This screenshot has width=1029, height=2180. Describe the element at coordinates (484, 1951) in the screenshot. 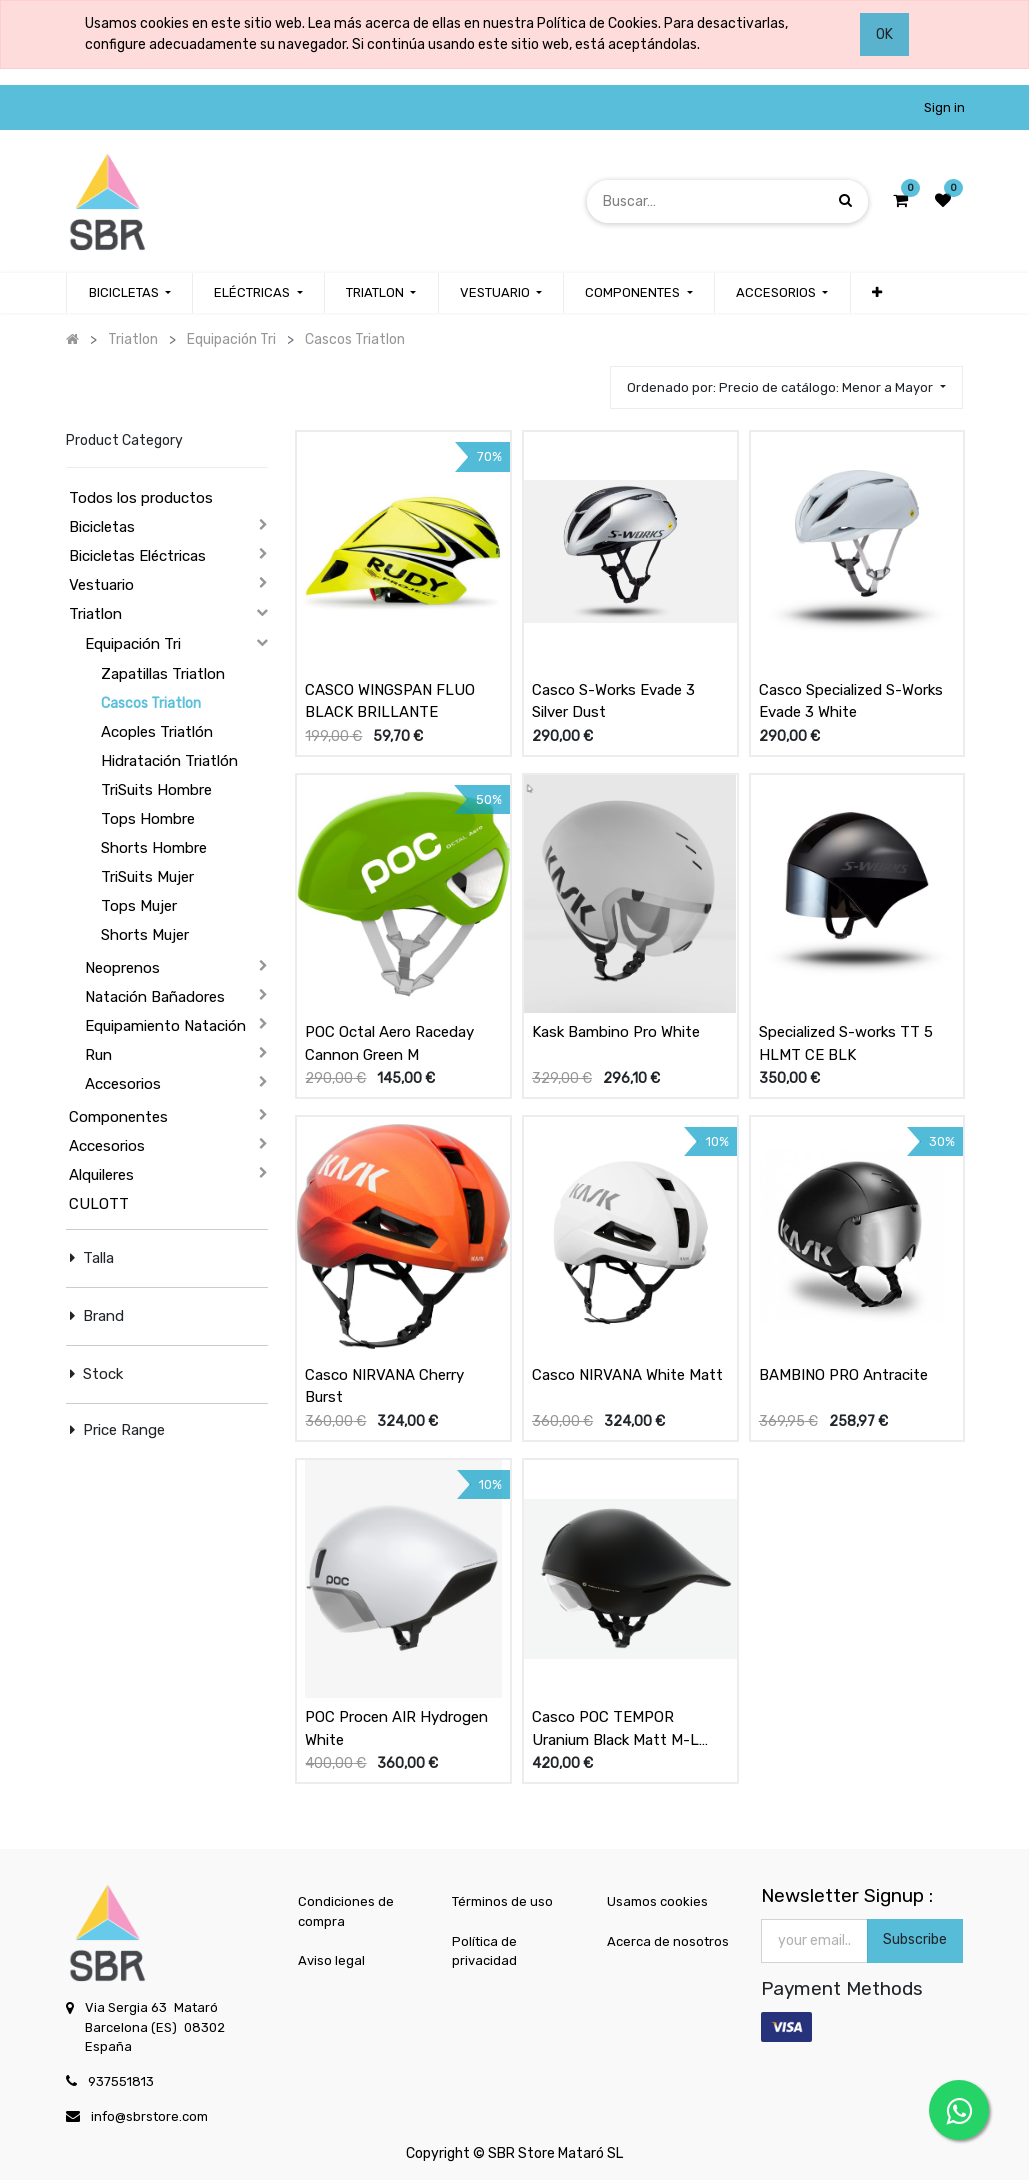

I see `Política de privacidad` at that location.